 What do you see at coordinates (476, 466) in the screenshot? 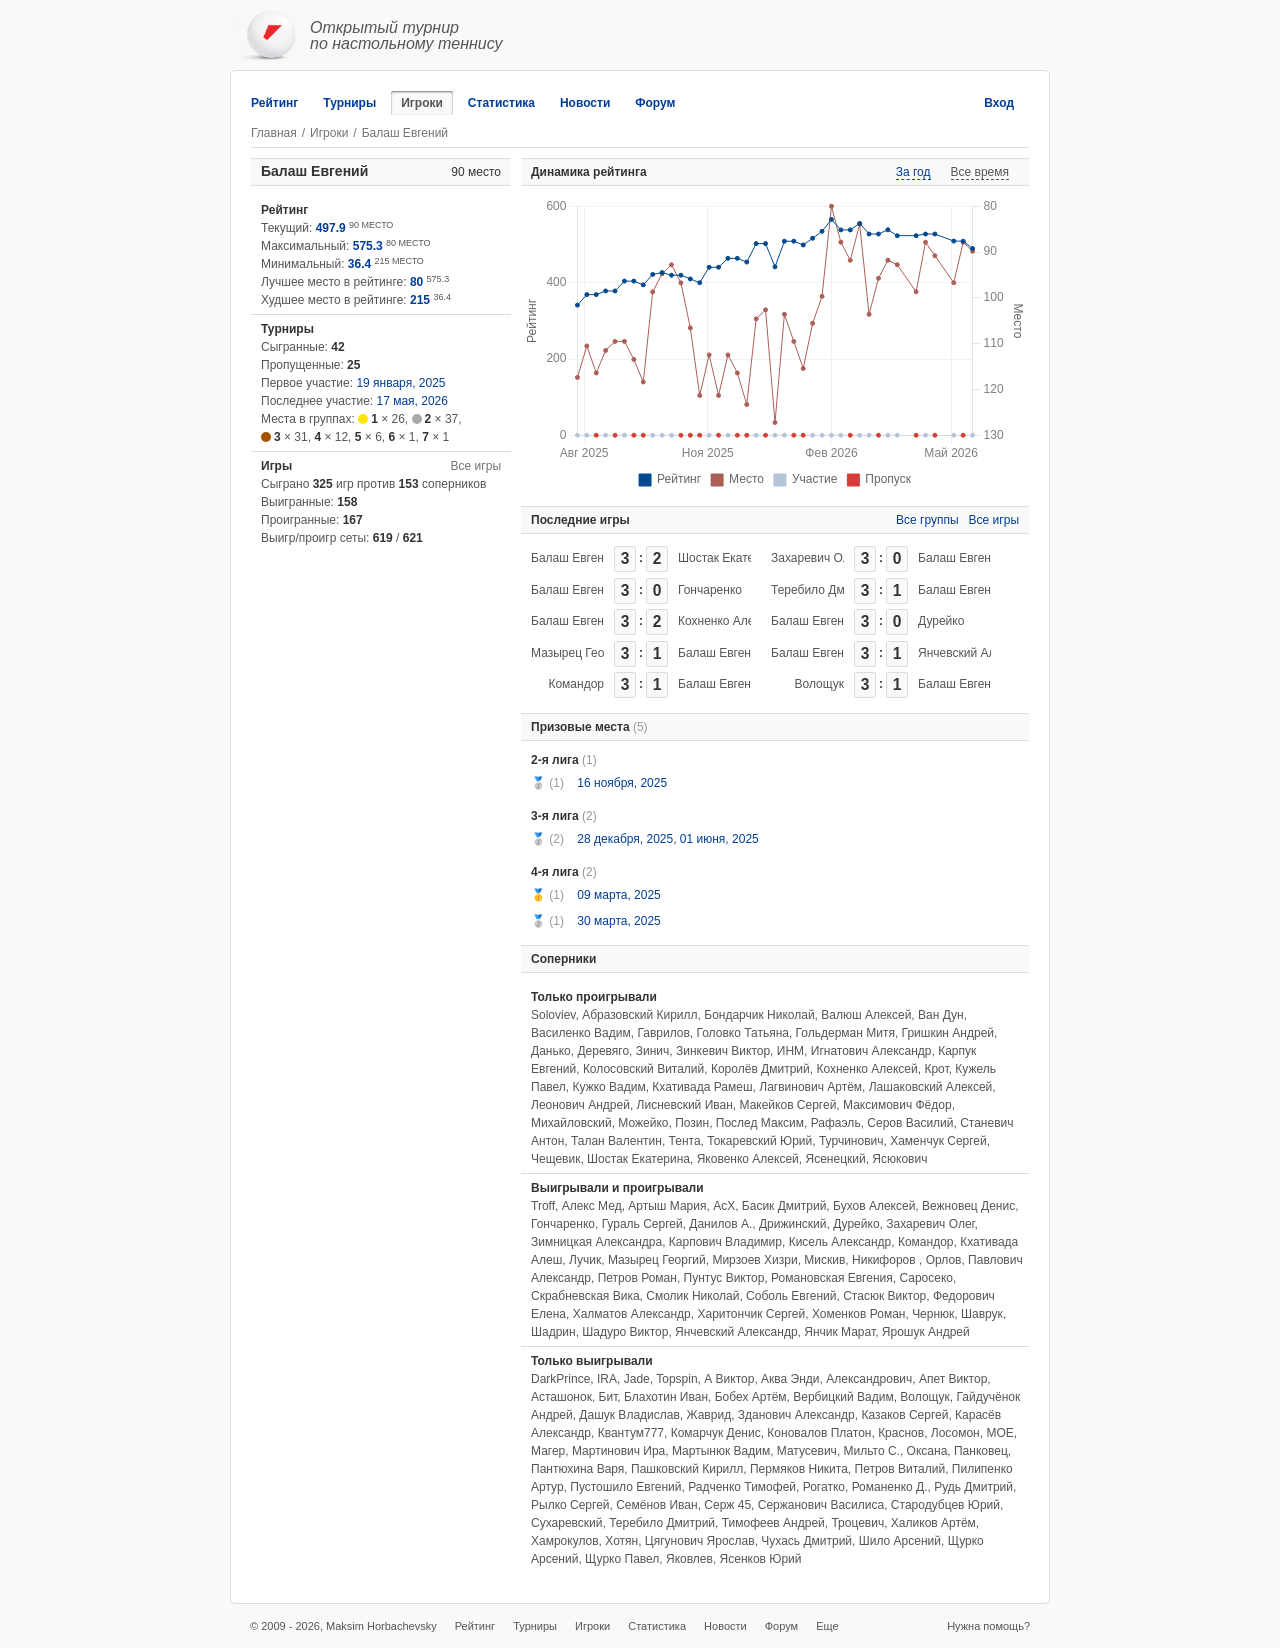
I see `Все игры` at bounding box center [476, 466].